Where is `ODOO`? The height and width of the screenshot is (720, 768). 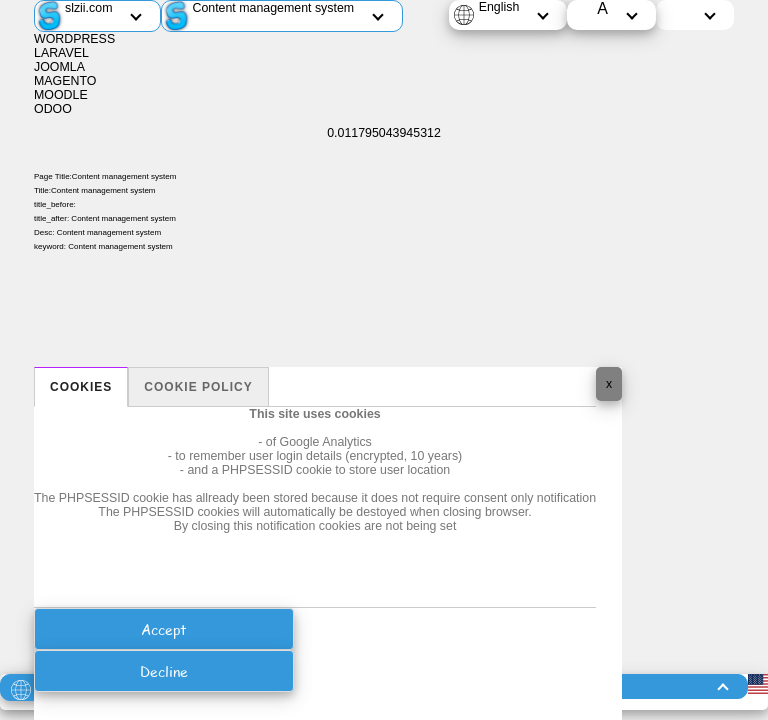 ODOO is located at coordinates (53, 109).